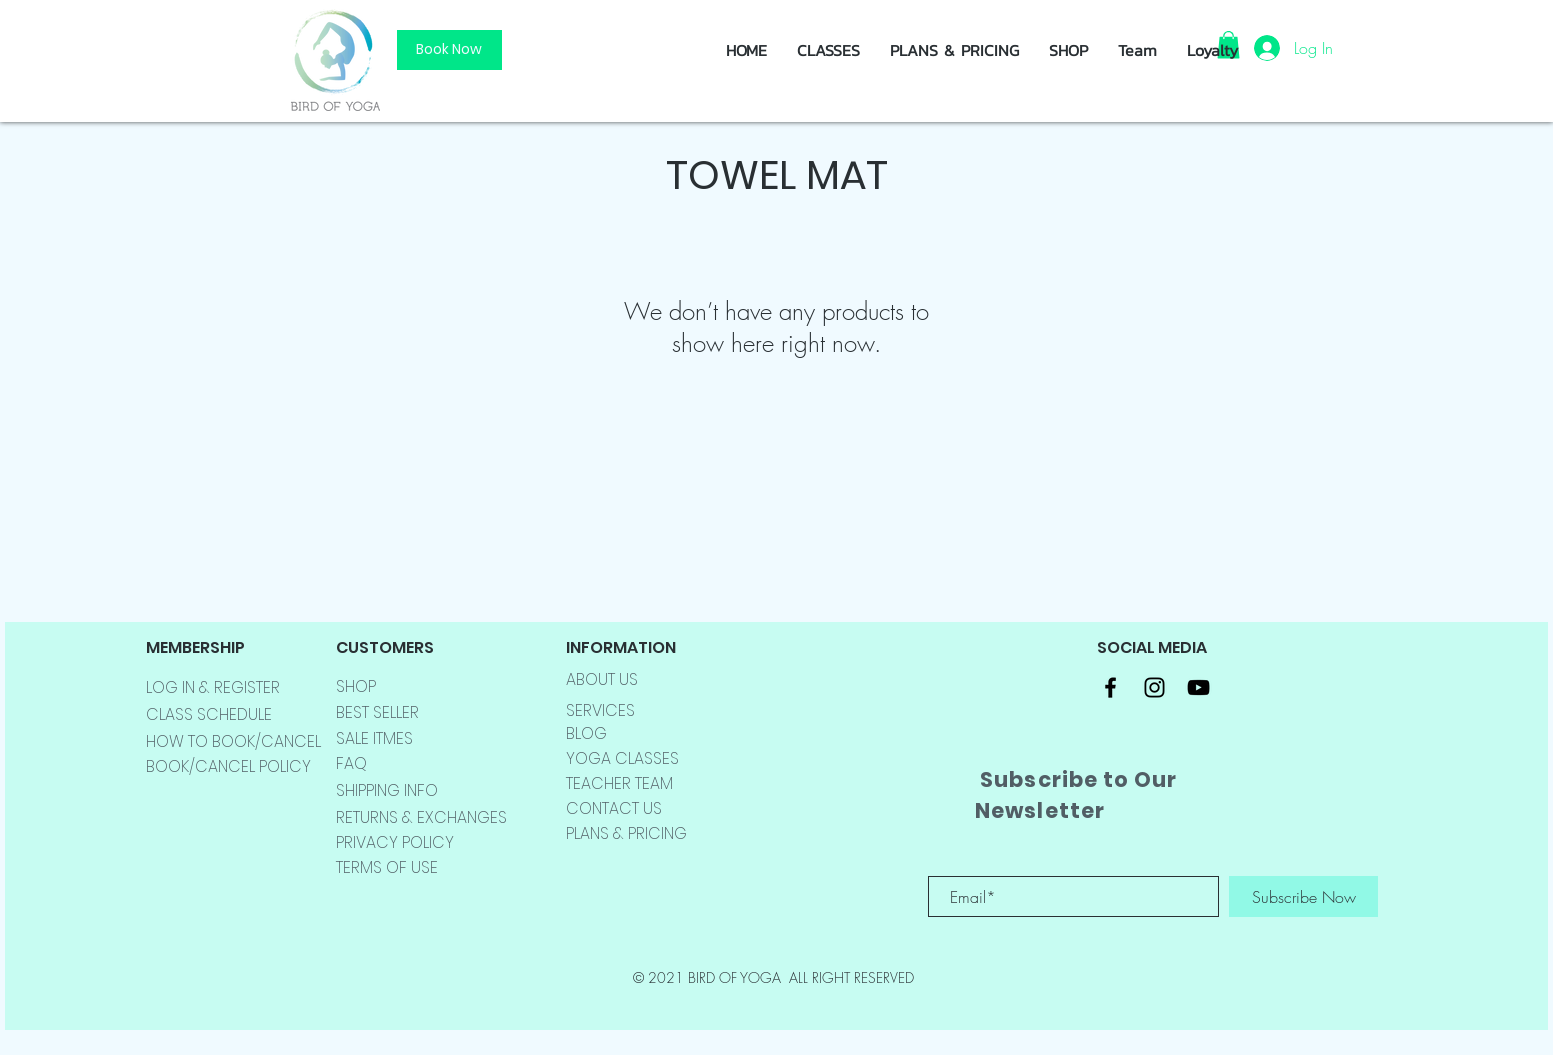  I want to click on [Book Now], so click(449, 50).